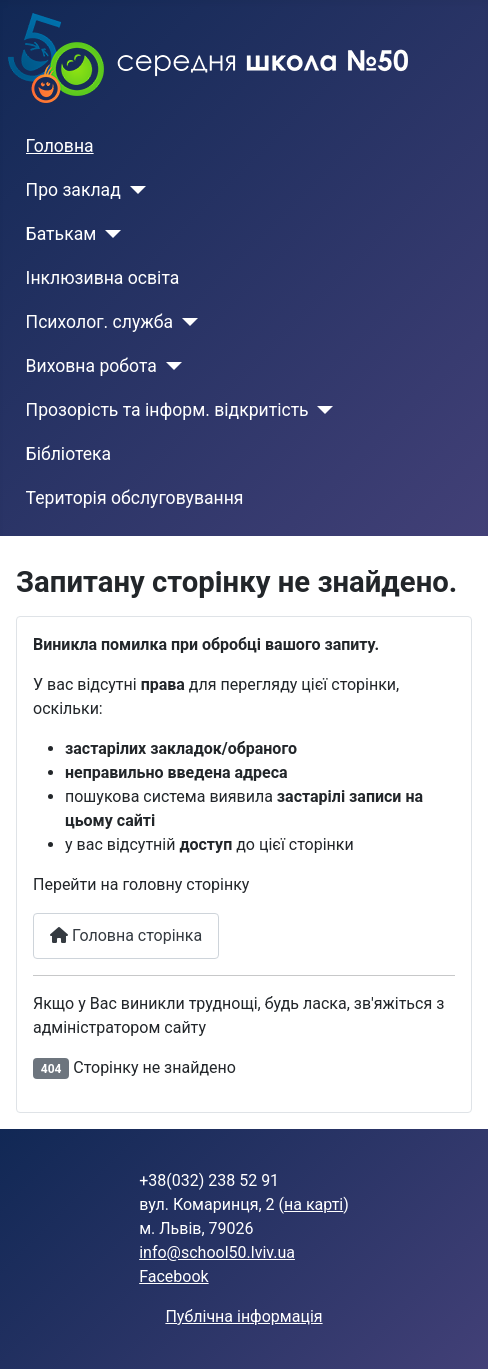 The image size is (488, 1369). Describe the element at coordinates (185, 322) in the screenshot. I see `[Психолог. служба]` at that location.